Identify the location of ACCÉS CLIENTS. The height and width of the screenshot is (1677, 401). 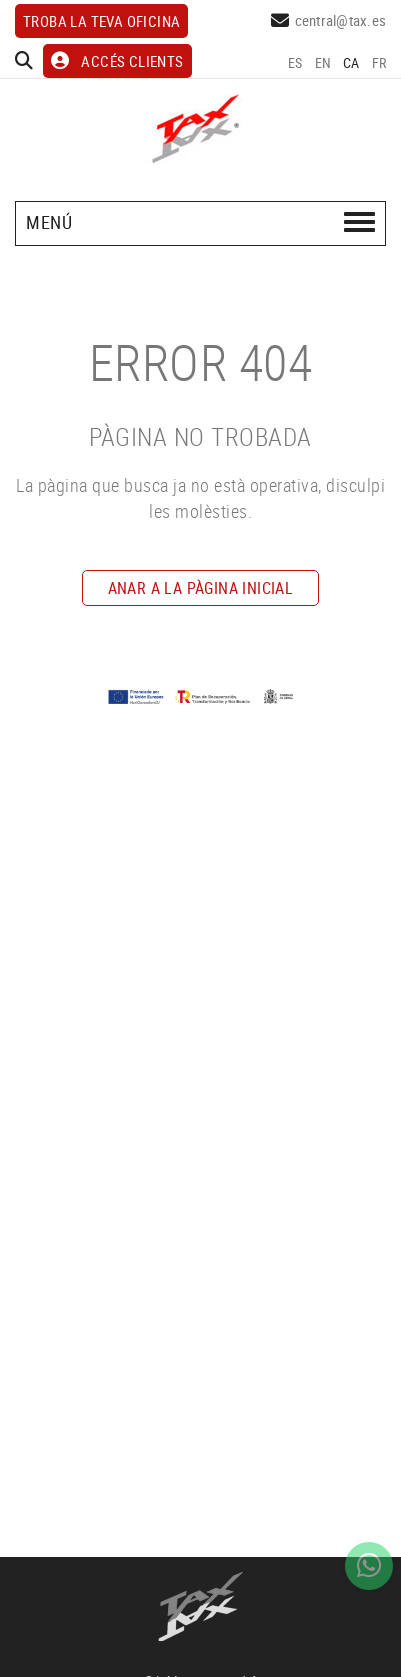
(117, 61).